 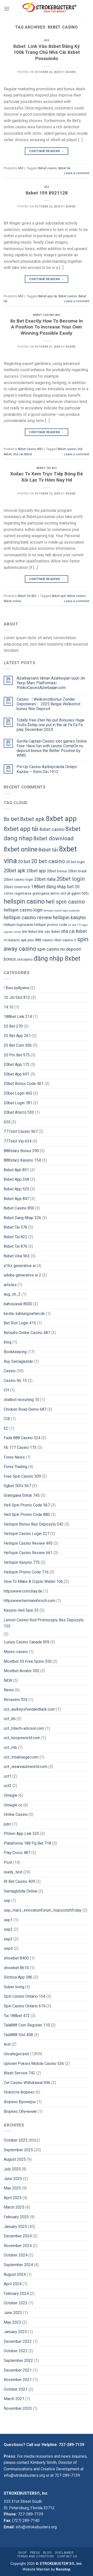 What do you see at coordinates (26, 1572) in the screenshot?
I see `Hellspin Promo Code 716` at bounding box center [26, 1572].